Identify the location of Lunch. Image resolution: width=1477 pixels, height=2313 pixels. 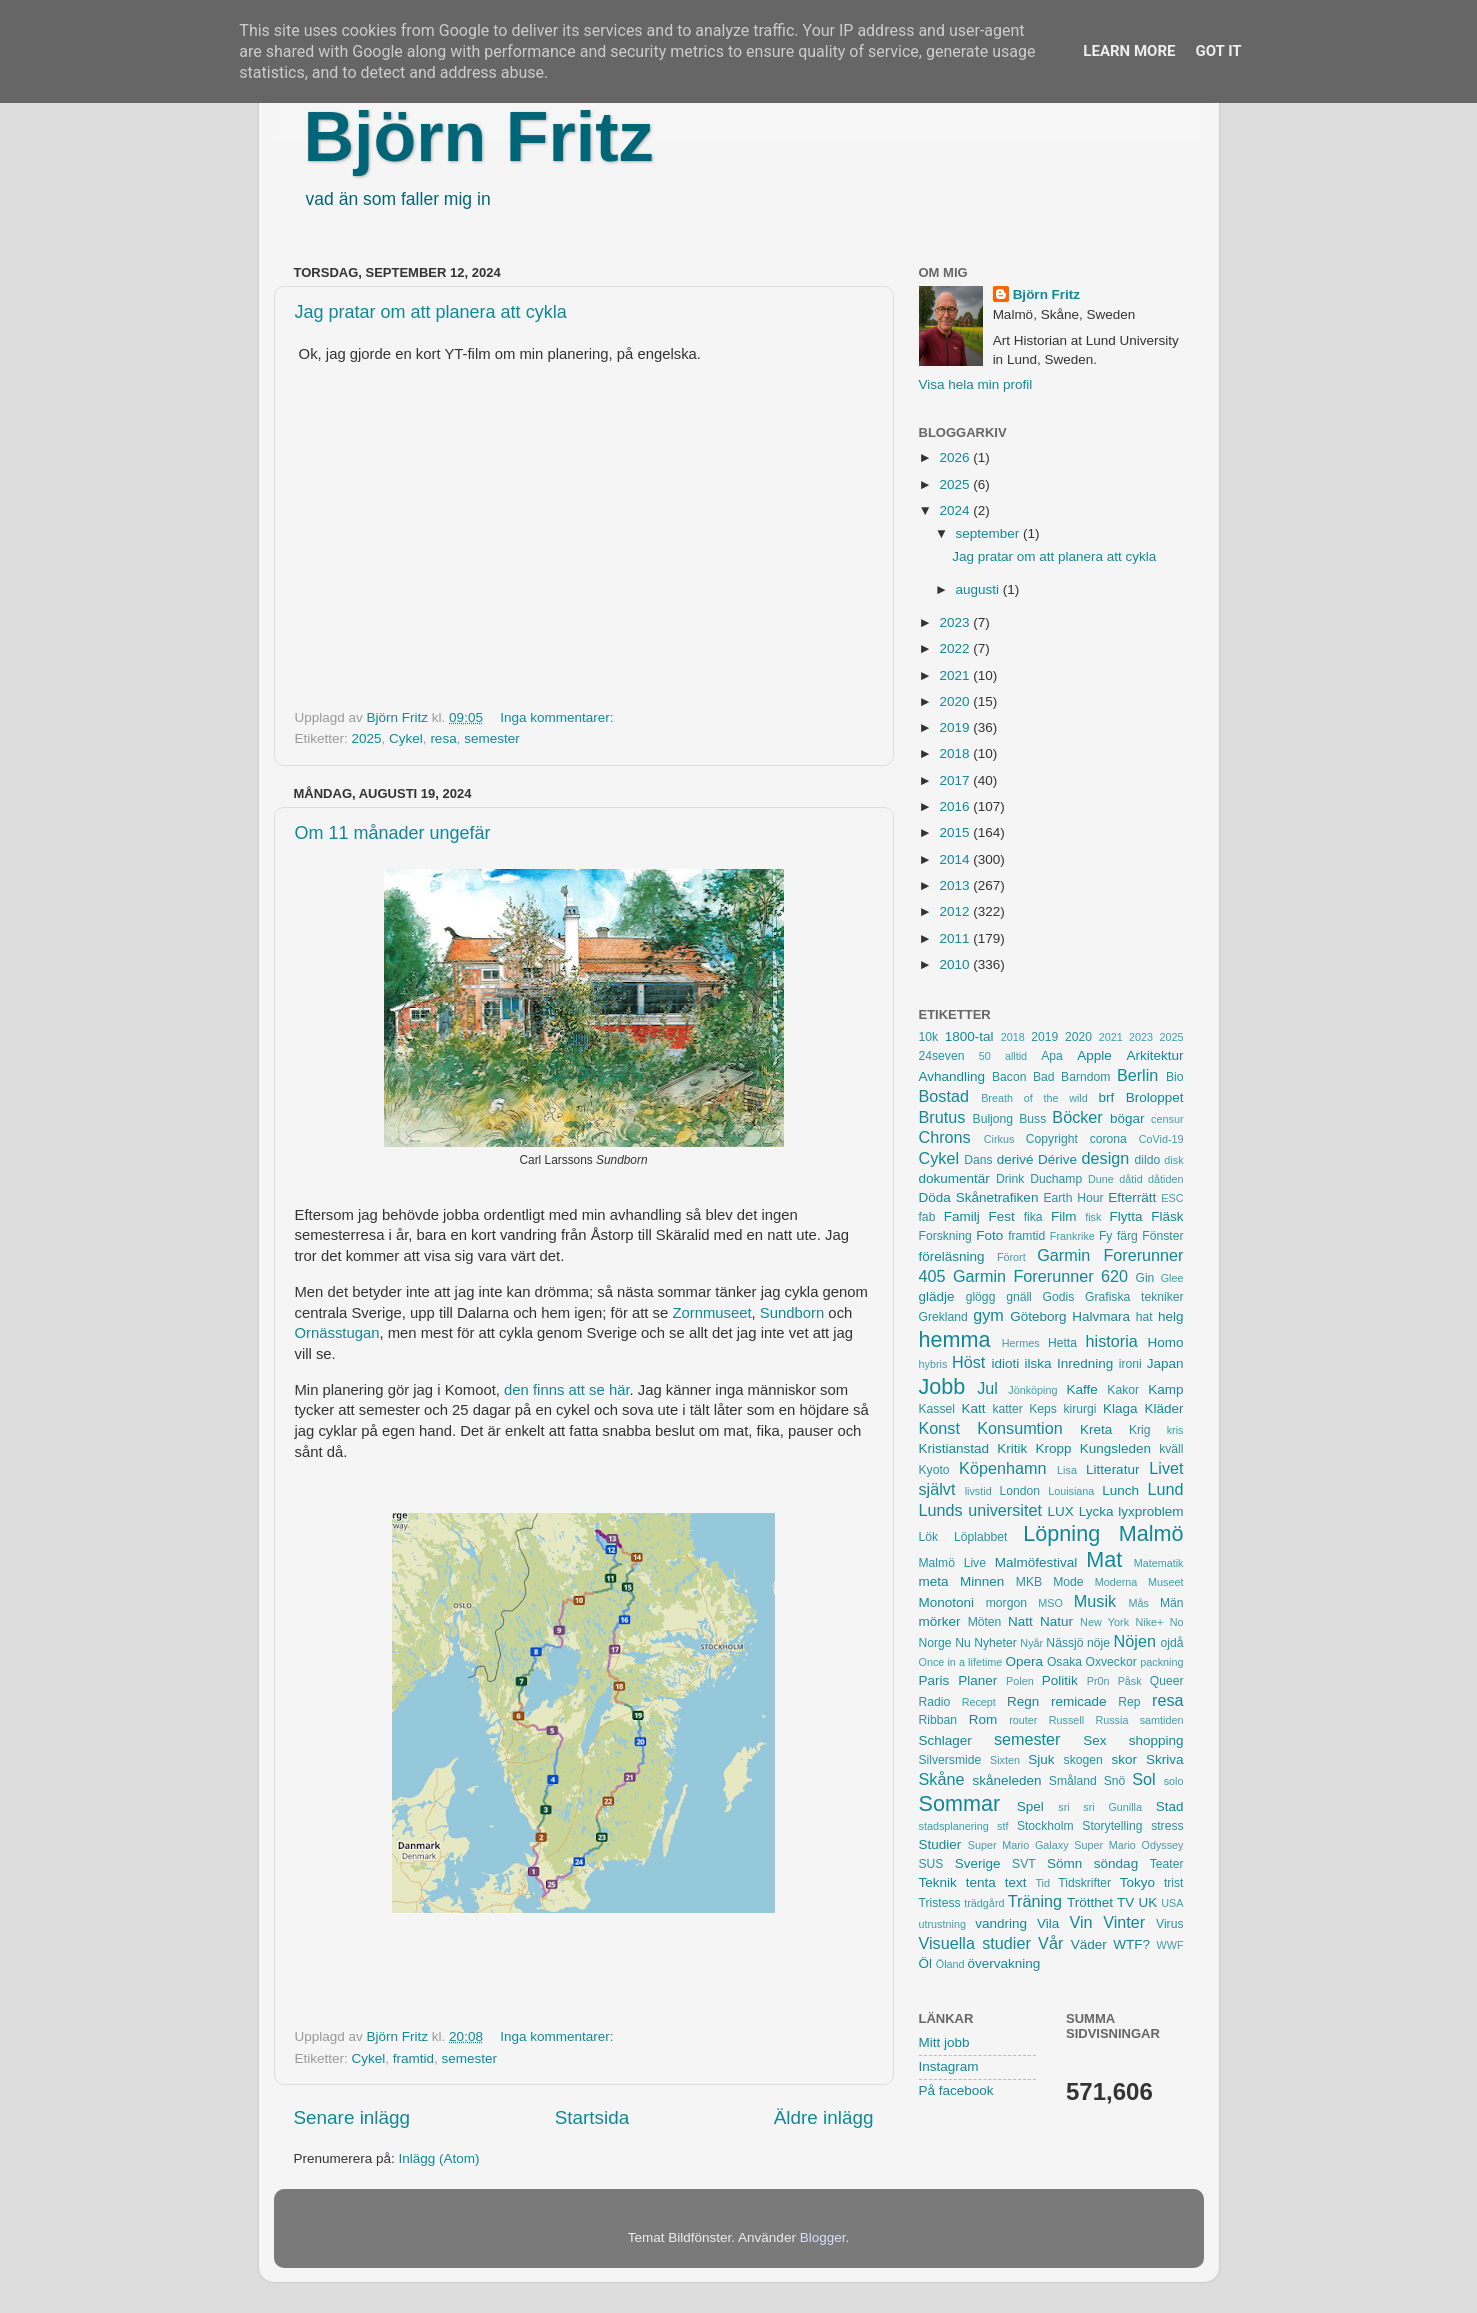
(1120, 1490).